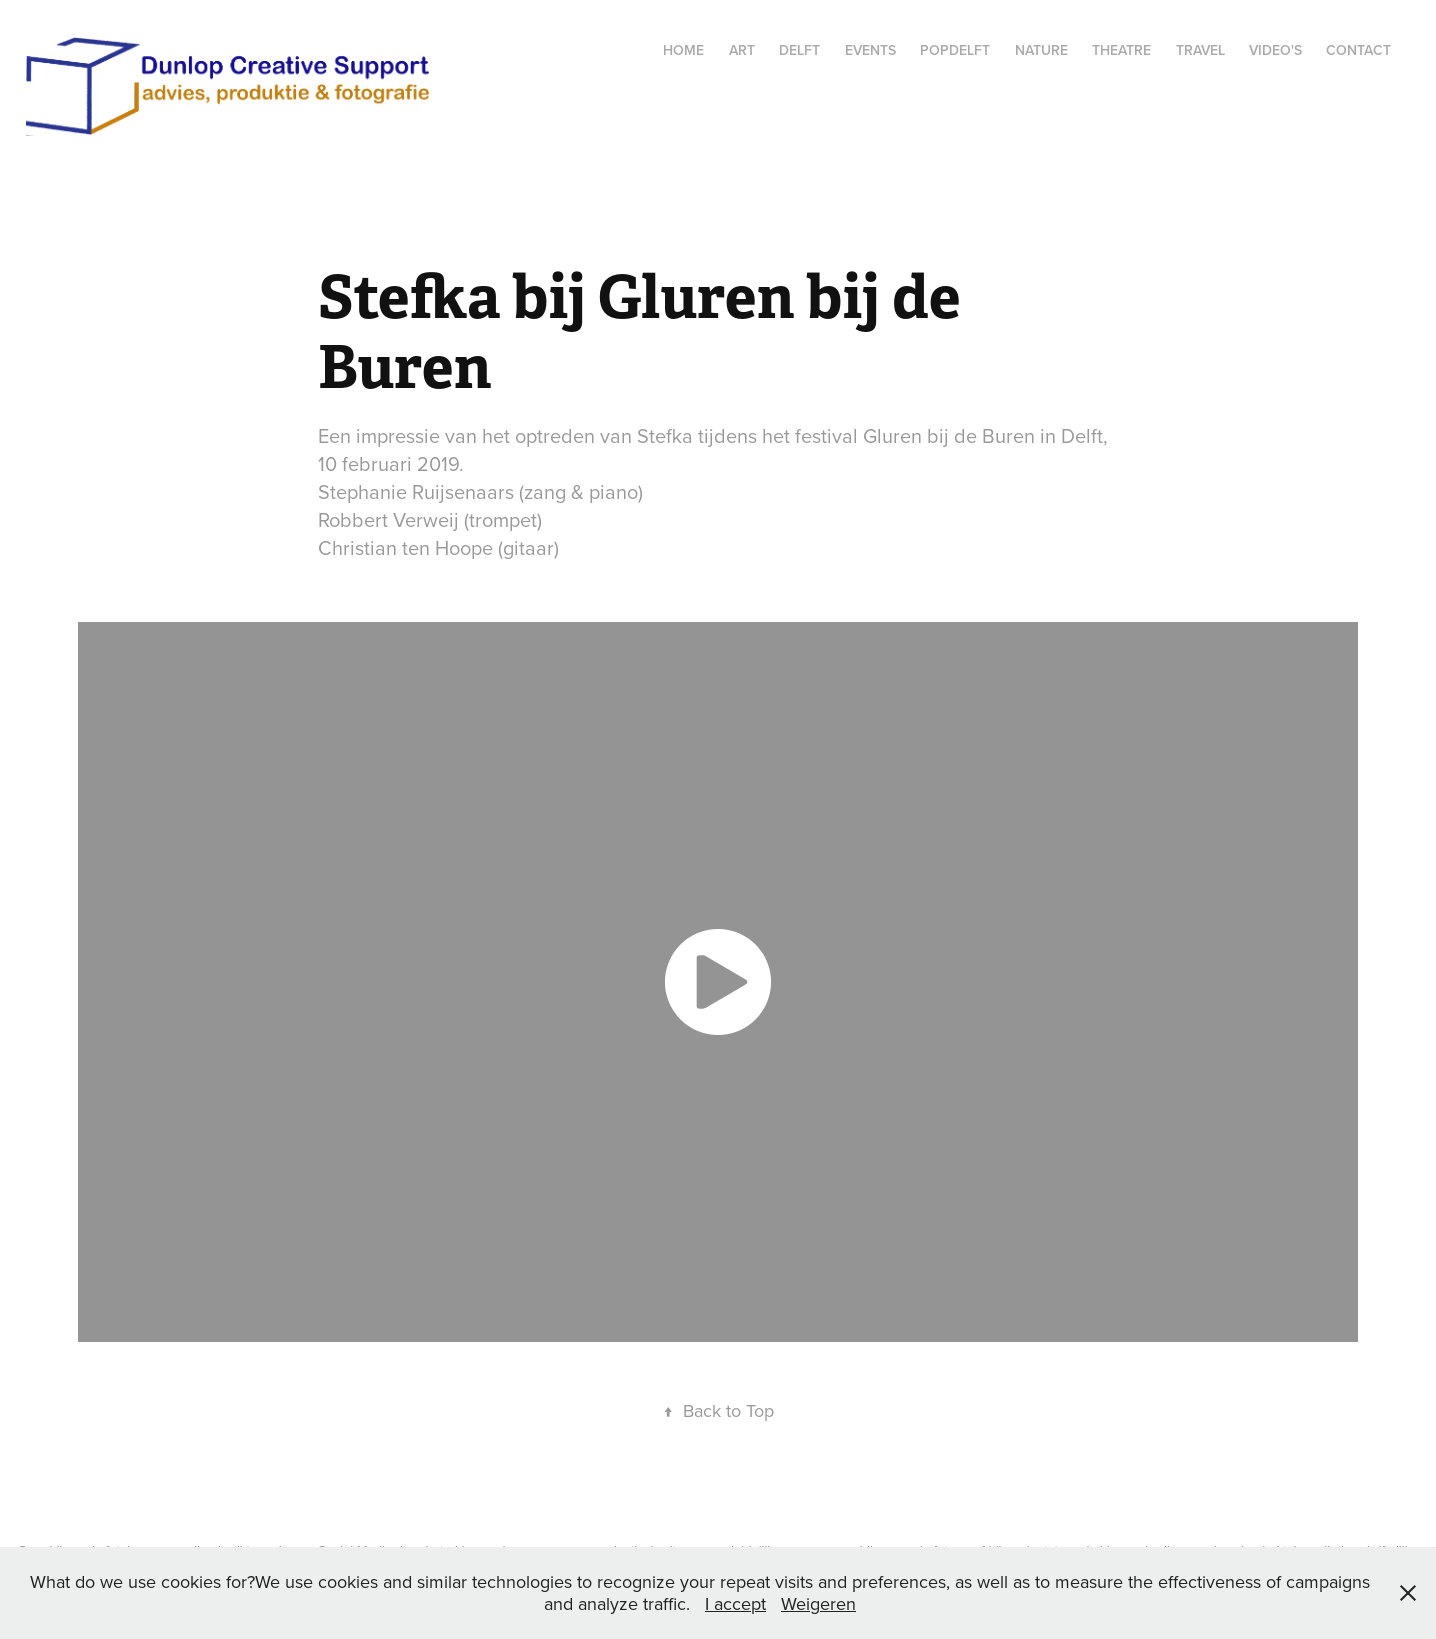  I want to click on I accept, so click(735, 1603).